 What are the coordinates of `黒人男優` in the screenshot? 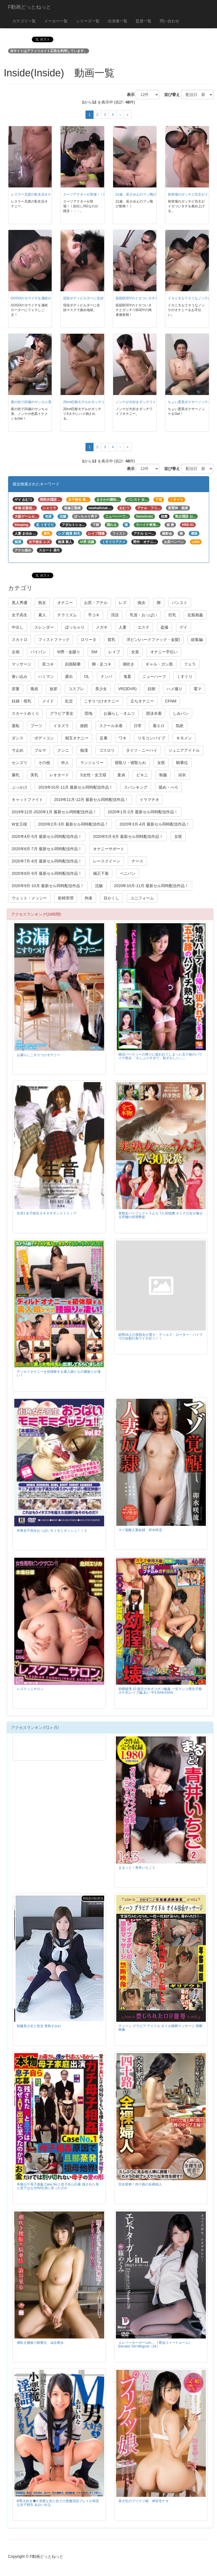 It's located at (19, 602).